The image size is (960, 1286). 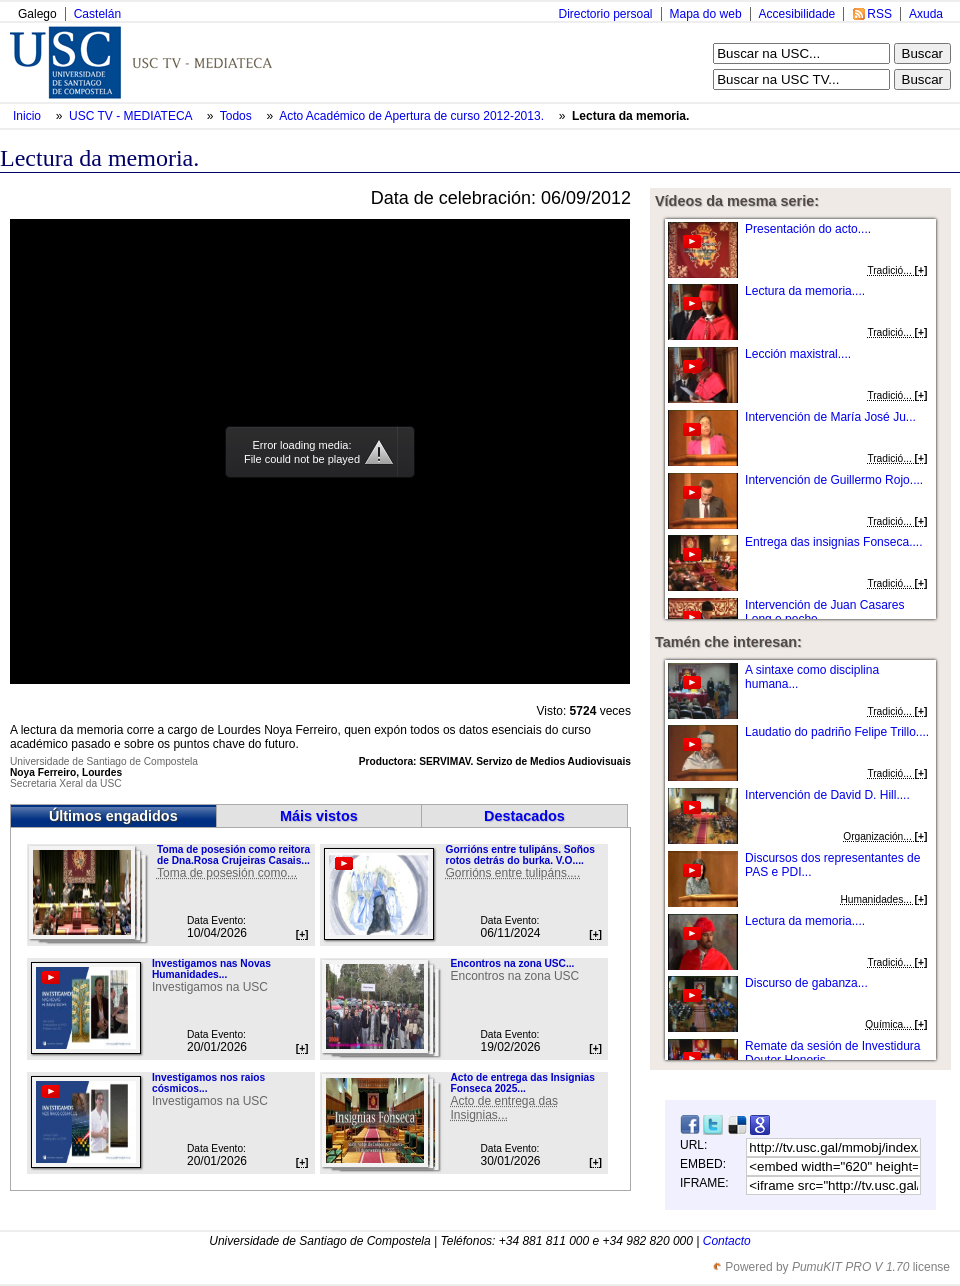 What do you see at coordinates (519, 855) in the screenshot?
I see `Gorrións entre tulipáns. Soños rotos detrás do burka. V.O....` at bounding box center [519, 855].